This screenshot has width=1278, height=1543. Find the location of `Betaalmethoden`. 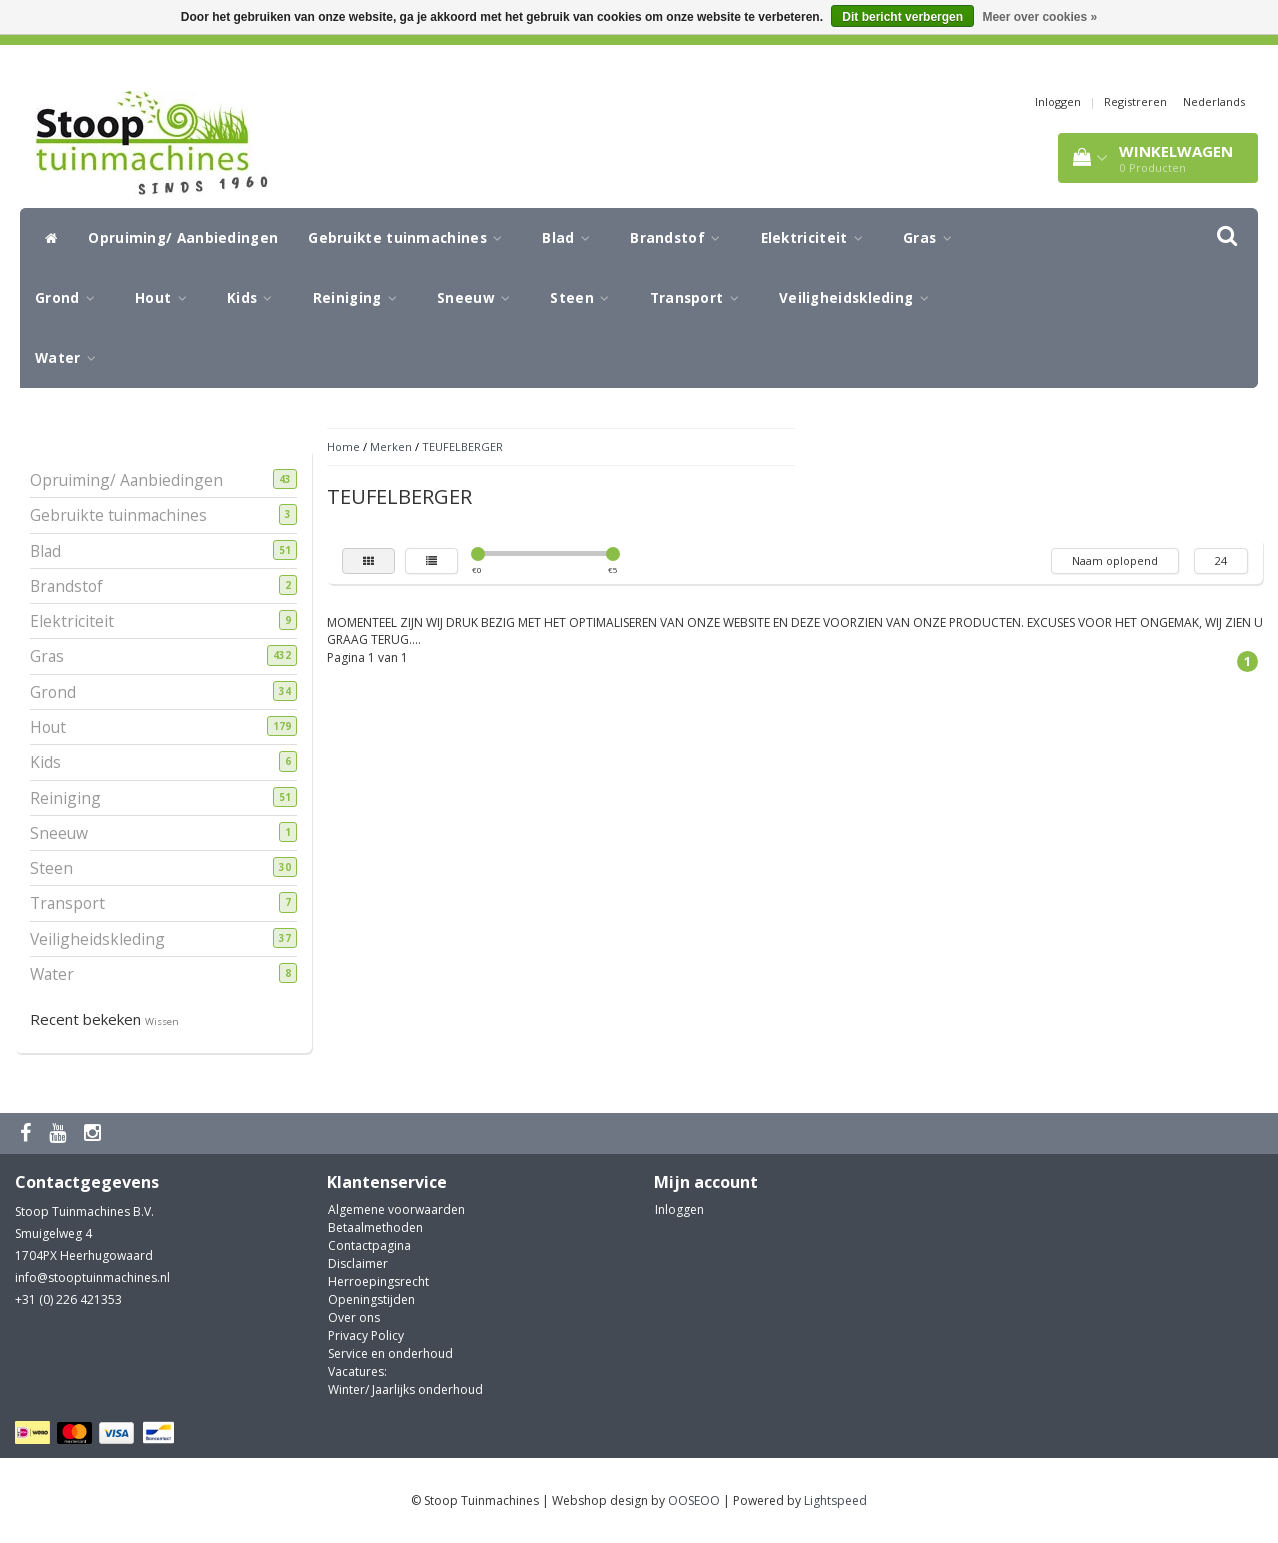

Betaalmethoden is located at coordinates (375, 1227).